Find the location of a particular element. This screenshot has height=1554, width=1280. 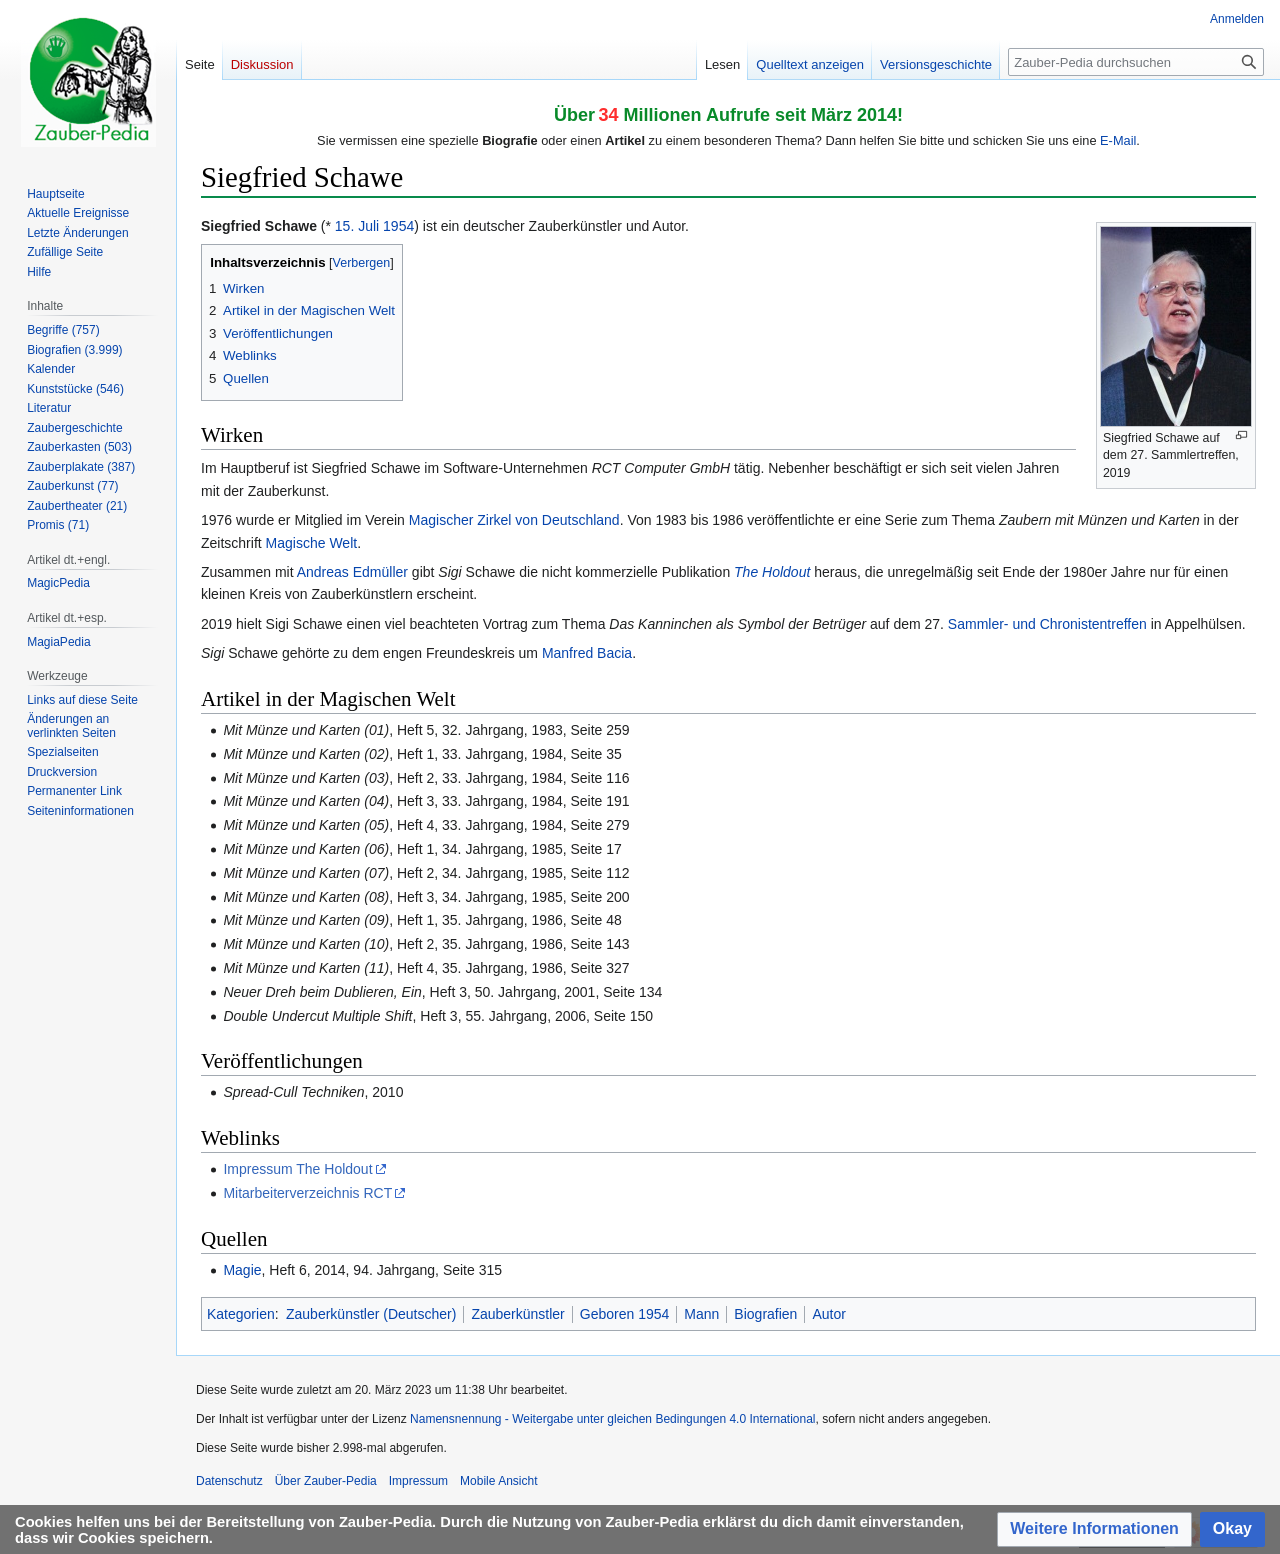

Geboren 1954 is located at coordinates (625, 1314).